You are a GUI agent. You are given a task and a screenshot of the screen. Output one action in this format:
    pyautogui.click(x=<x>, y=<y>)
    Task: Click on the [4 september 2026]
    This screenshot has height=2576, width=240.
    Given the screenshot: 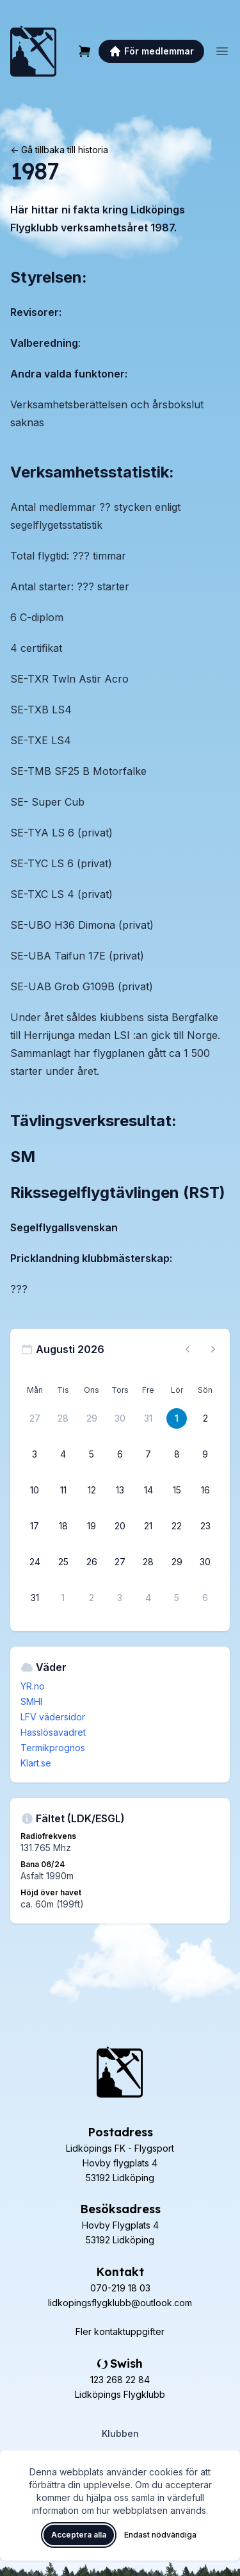 What is the action you would take?
    pyautogui.click(x=148, y=1598)
    